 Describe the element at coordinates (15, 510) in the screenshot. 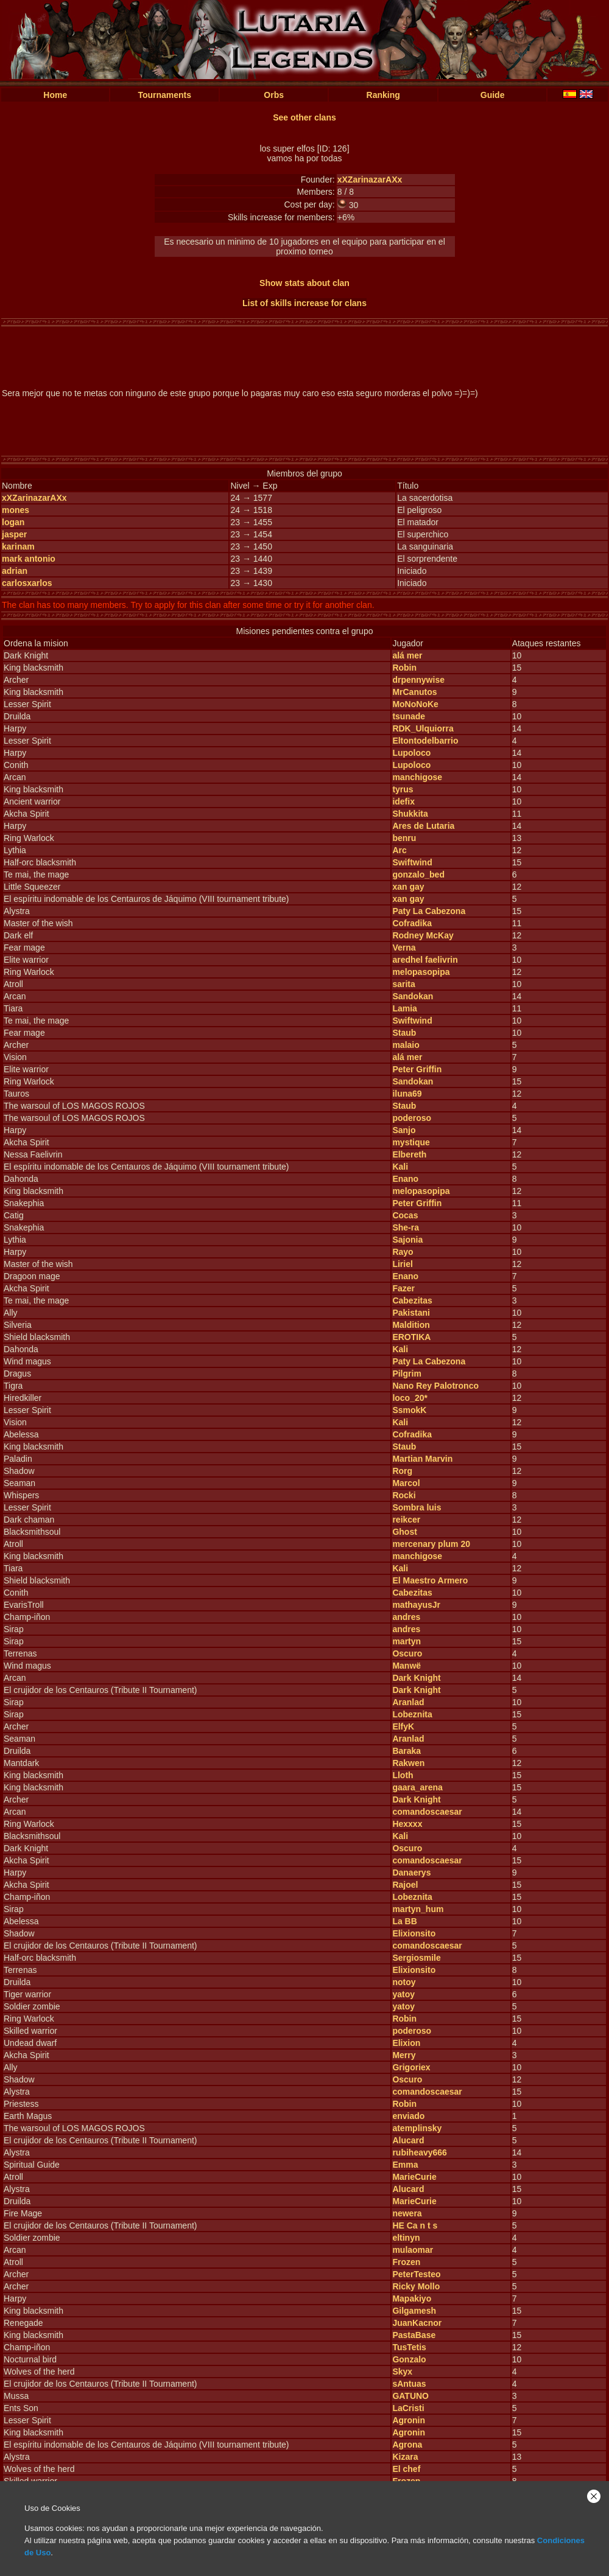

I see `mones` at that location.